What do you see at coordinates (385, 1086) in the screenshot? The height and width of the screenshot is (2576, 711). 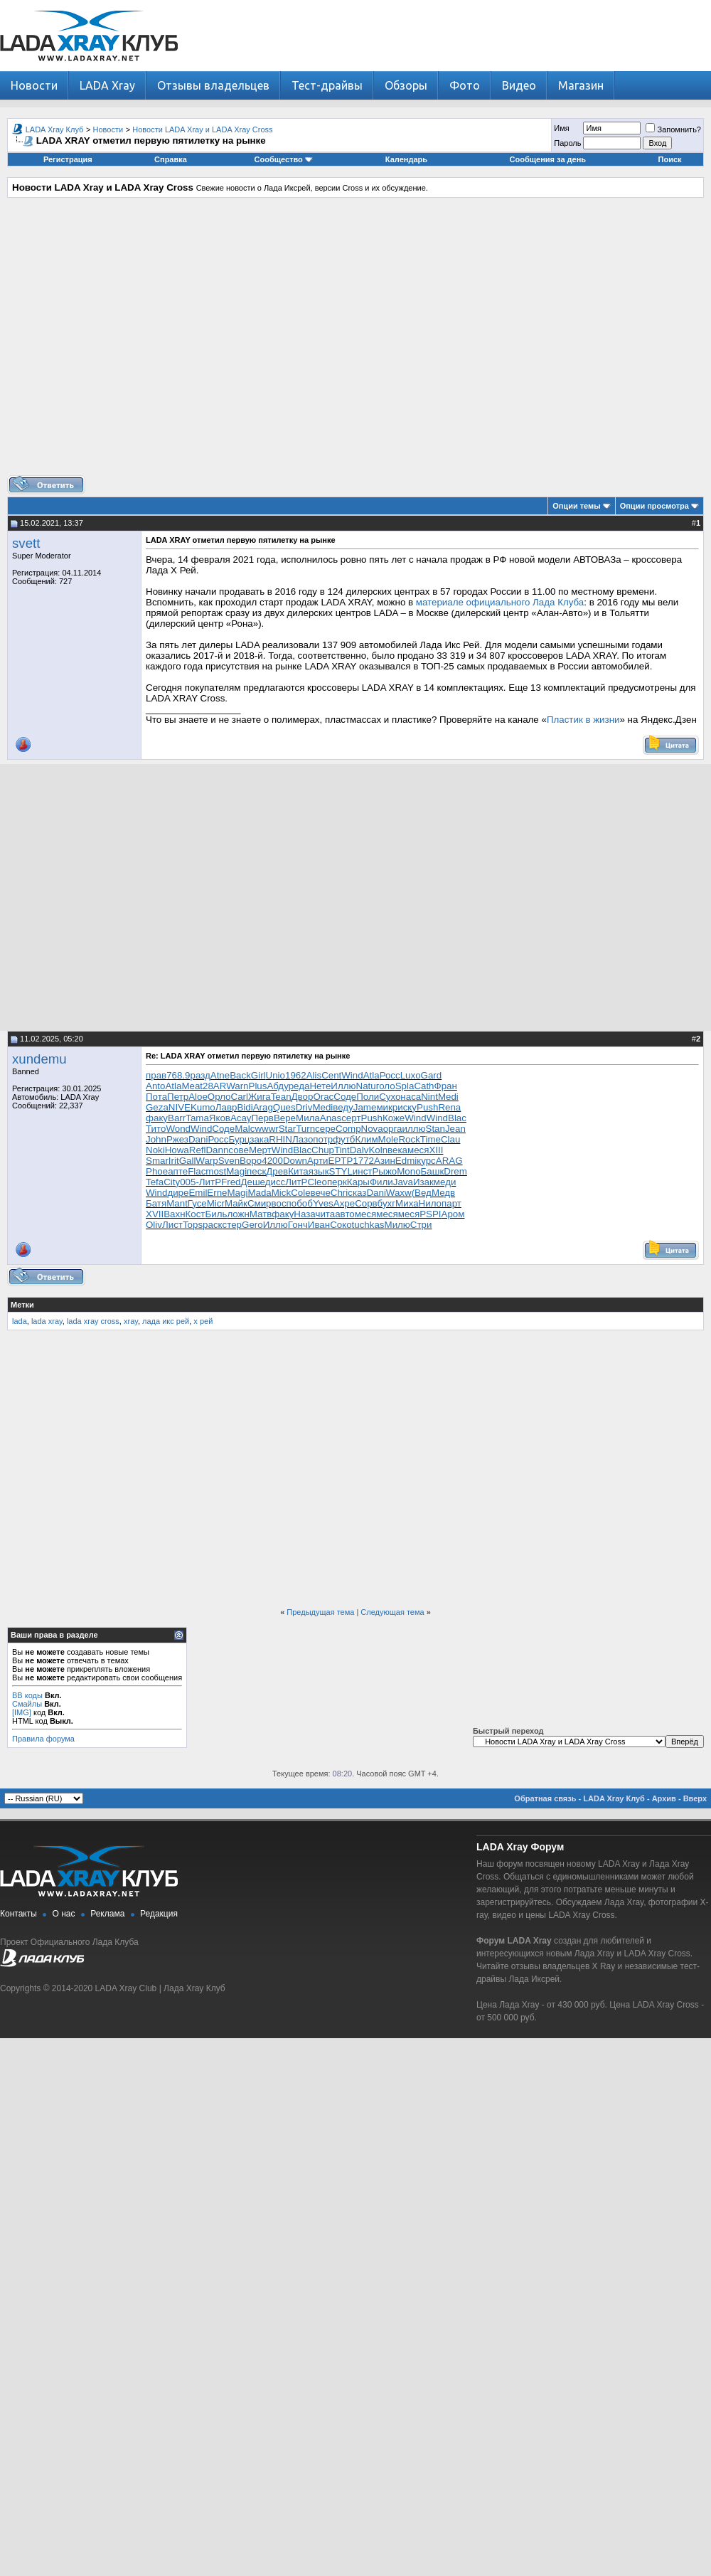 I see `голо` at bounding box center [385, 1086].